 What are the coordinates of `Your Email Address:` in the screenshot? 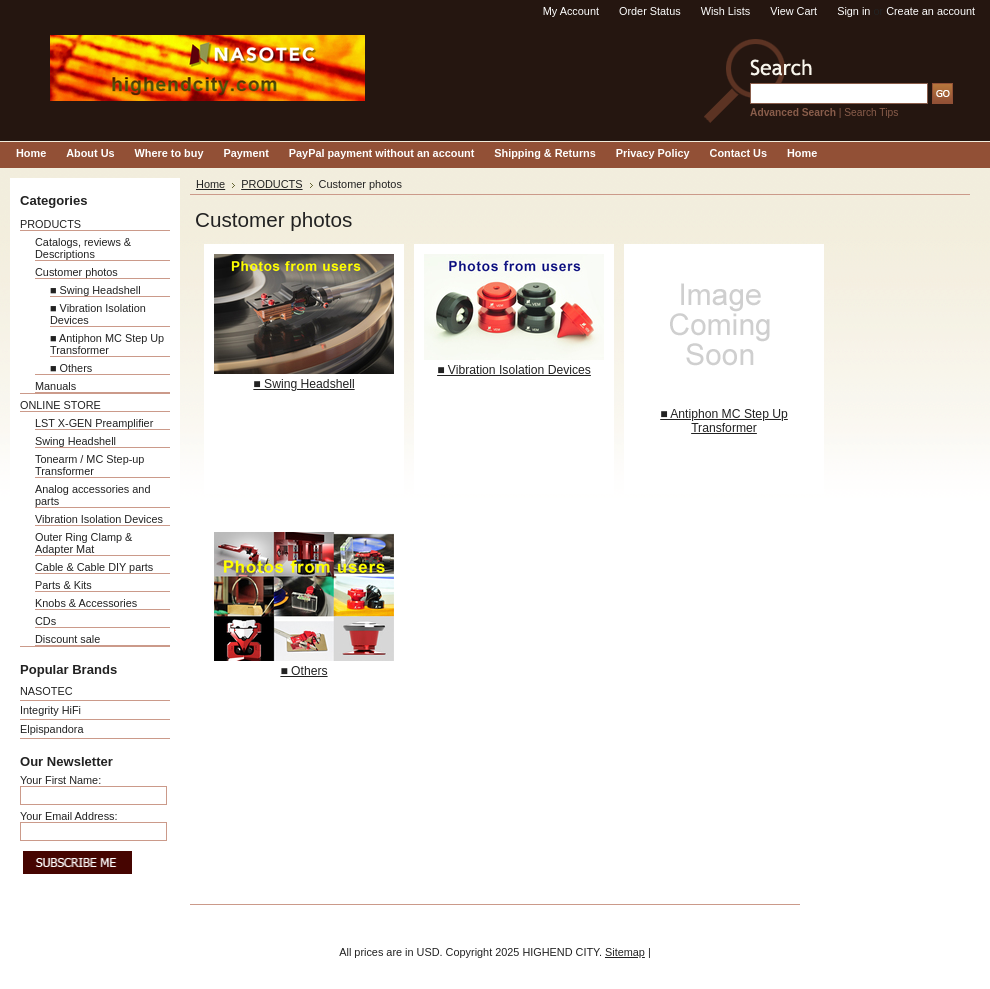 It's located at (69, 816).